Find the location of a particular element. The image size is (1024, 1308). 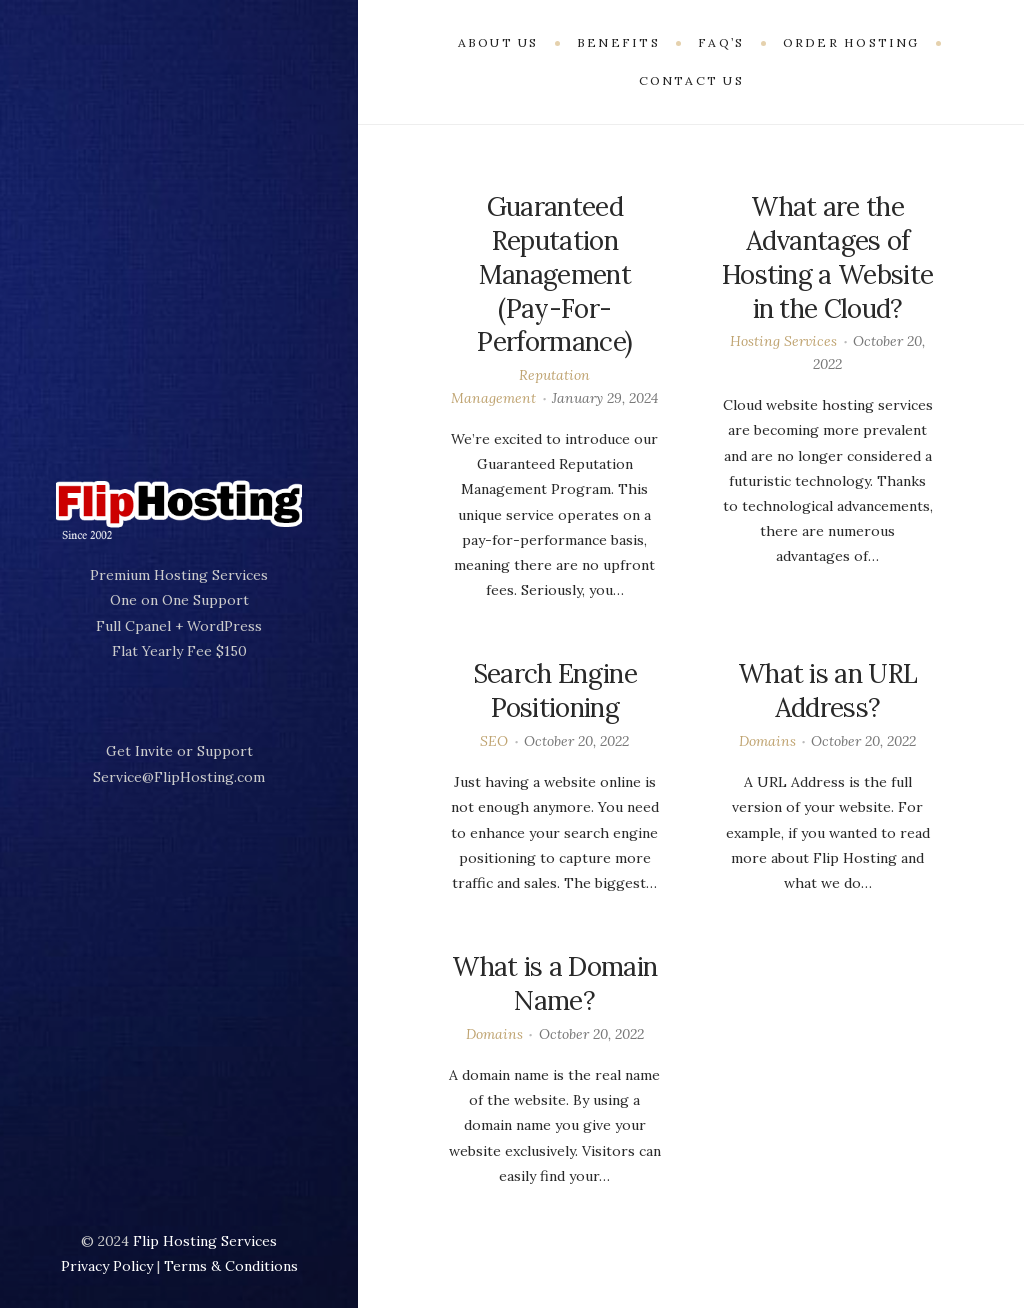

Terms & Conditions is located at coordinates (231, 1266).